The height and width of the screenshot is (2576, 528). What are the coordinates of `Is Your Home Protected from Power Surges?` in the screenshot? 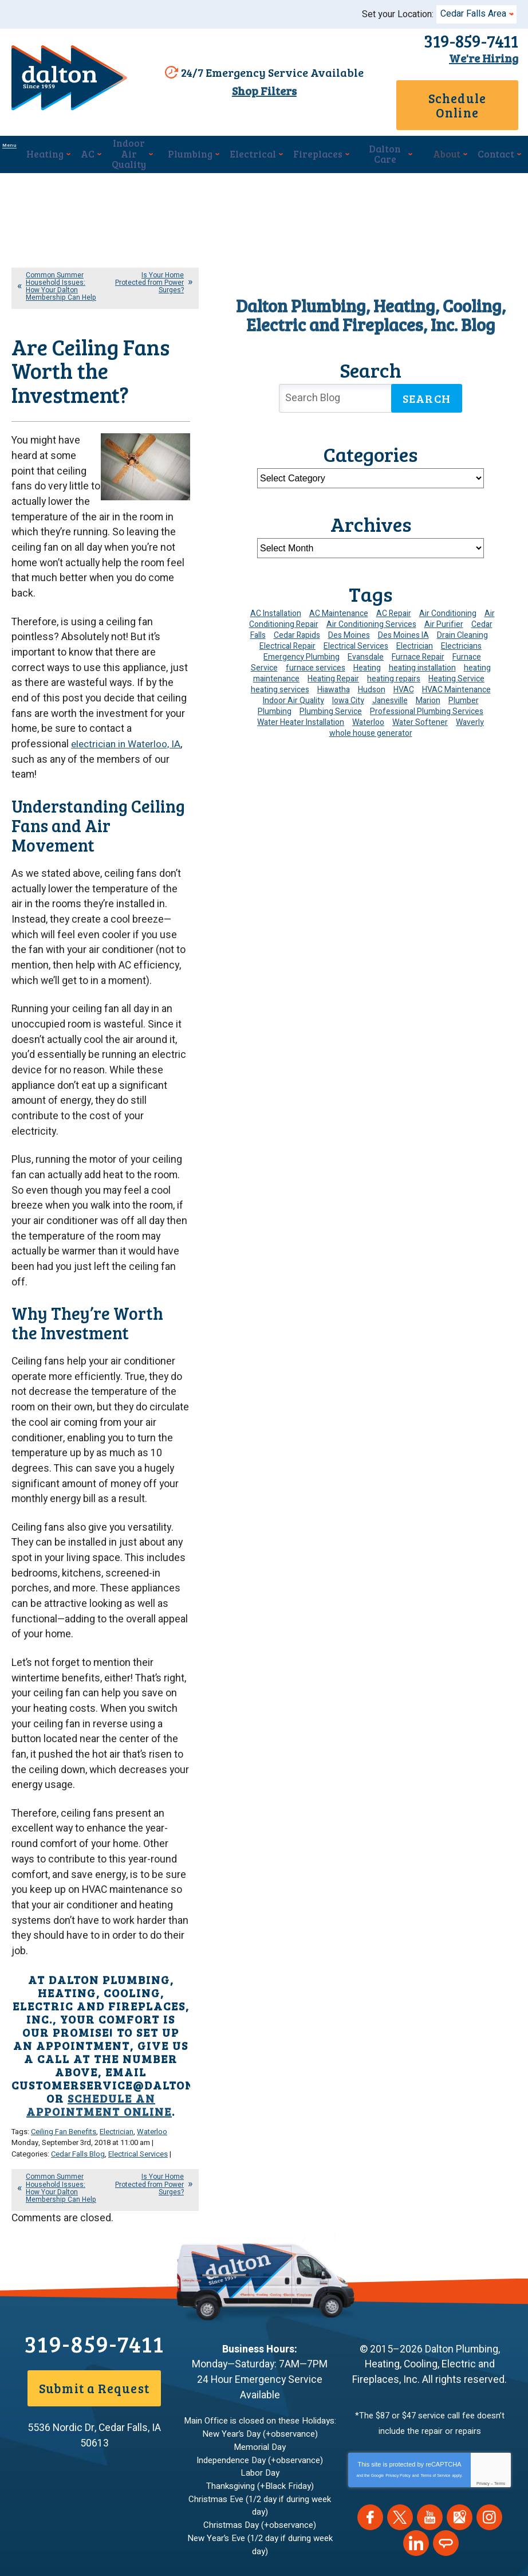 It's located at (149, 267).